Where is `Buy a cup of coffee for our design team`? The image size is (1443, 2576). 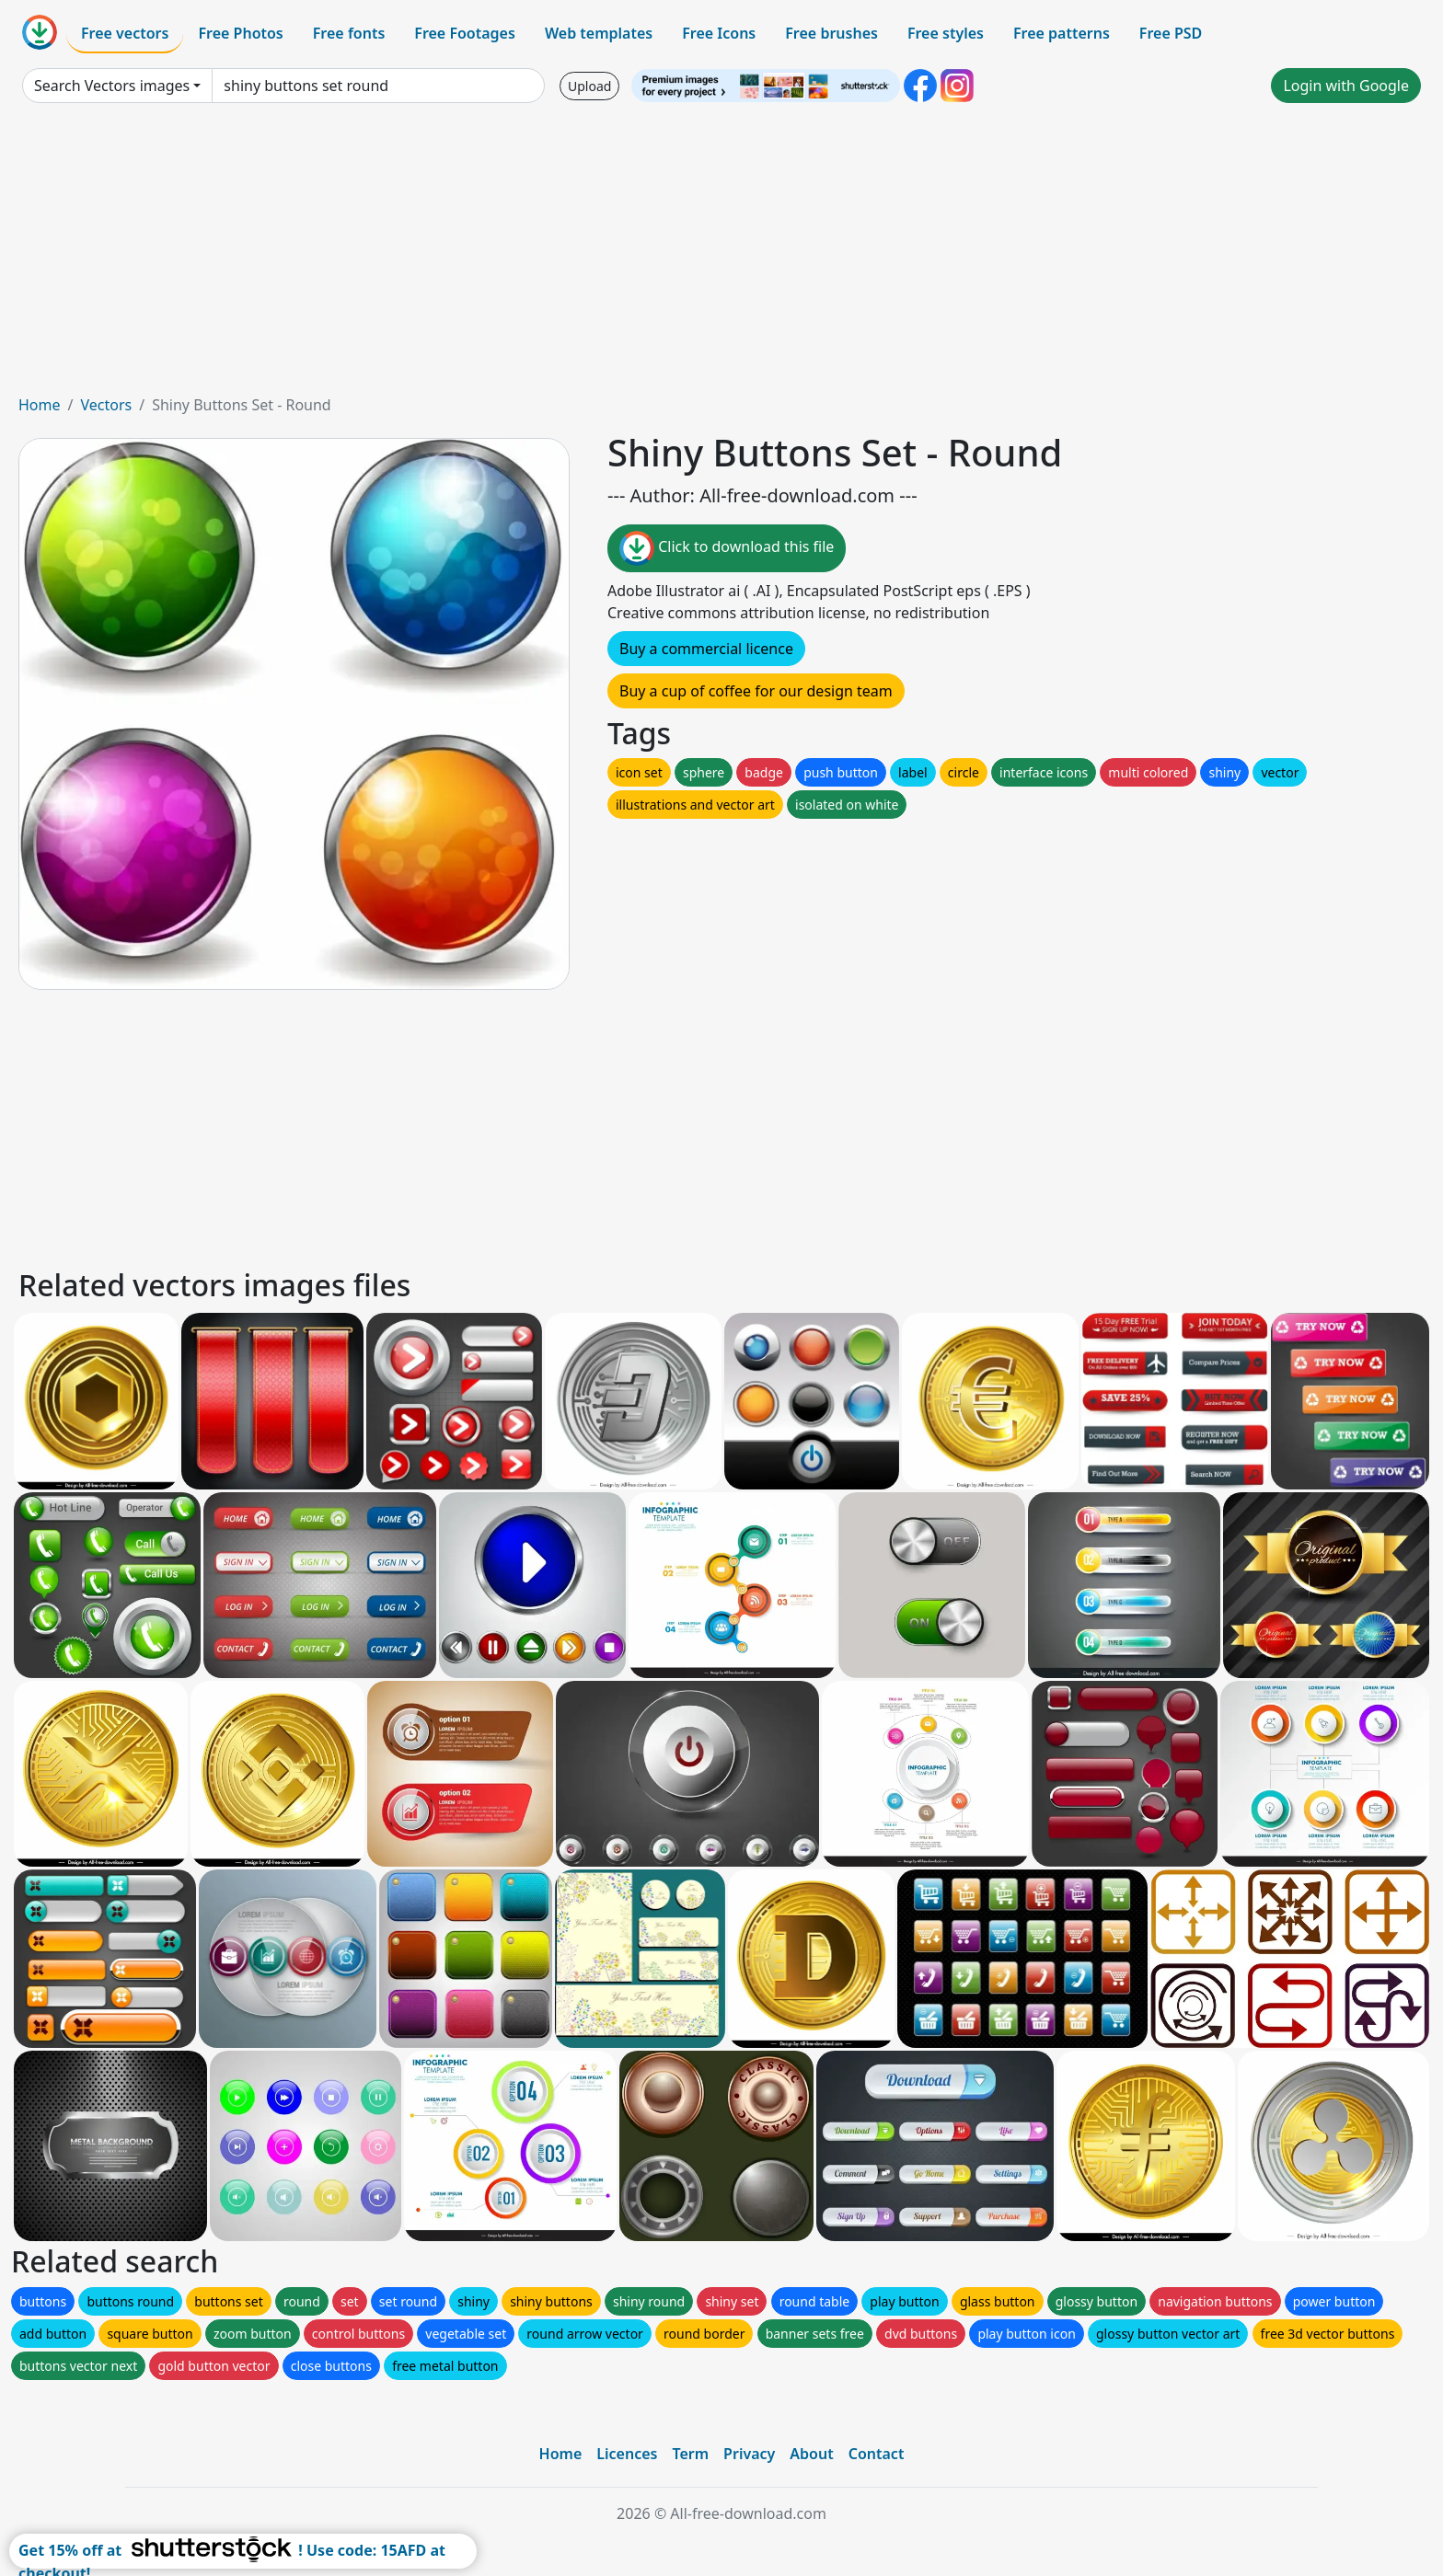
Buy a cup of coffee for our design team is located at coordinates (756, 691).